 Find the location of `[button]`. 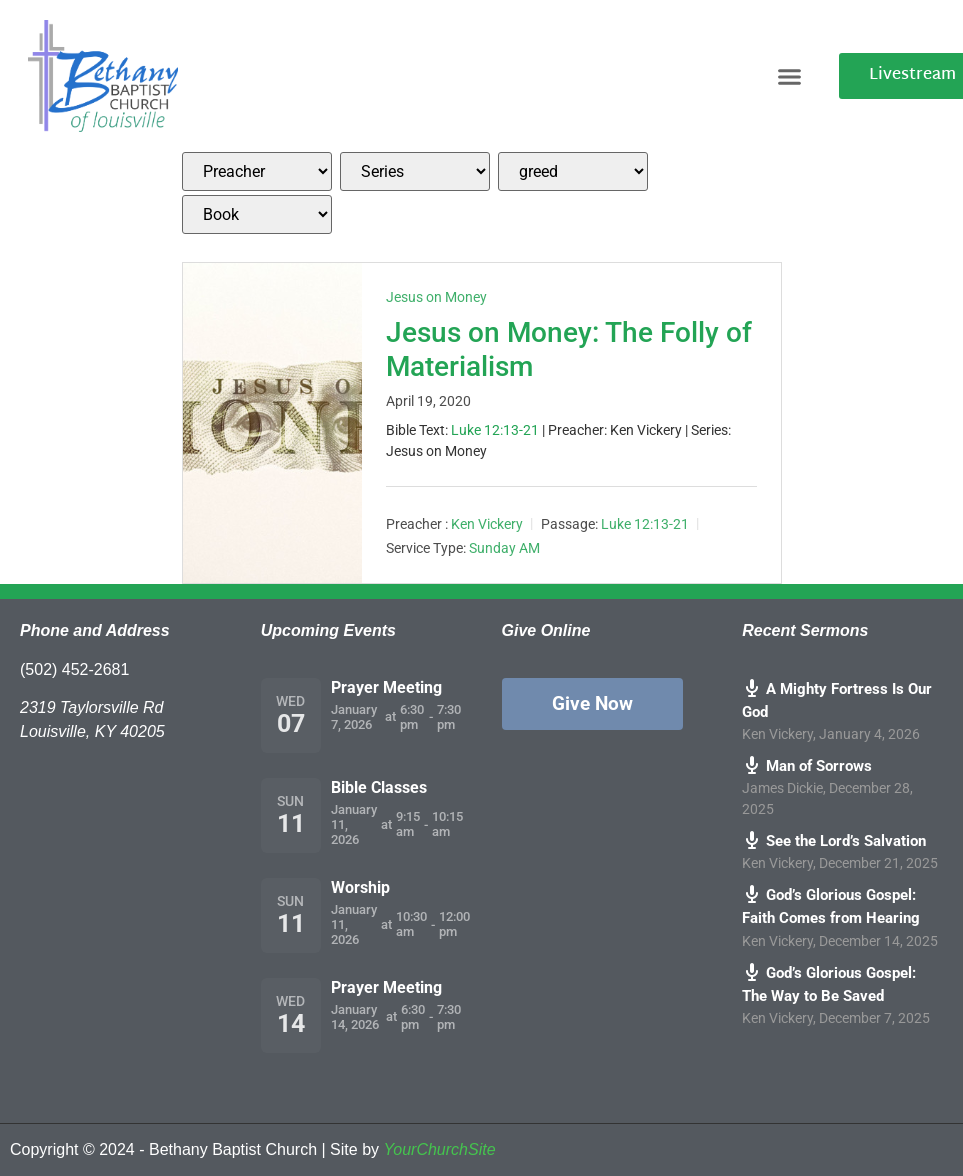

[button] is located at coordinates (790, 76).